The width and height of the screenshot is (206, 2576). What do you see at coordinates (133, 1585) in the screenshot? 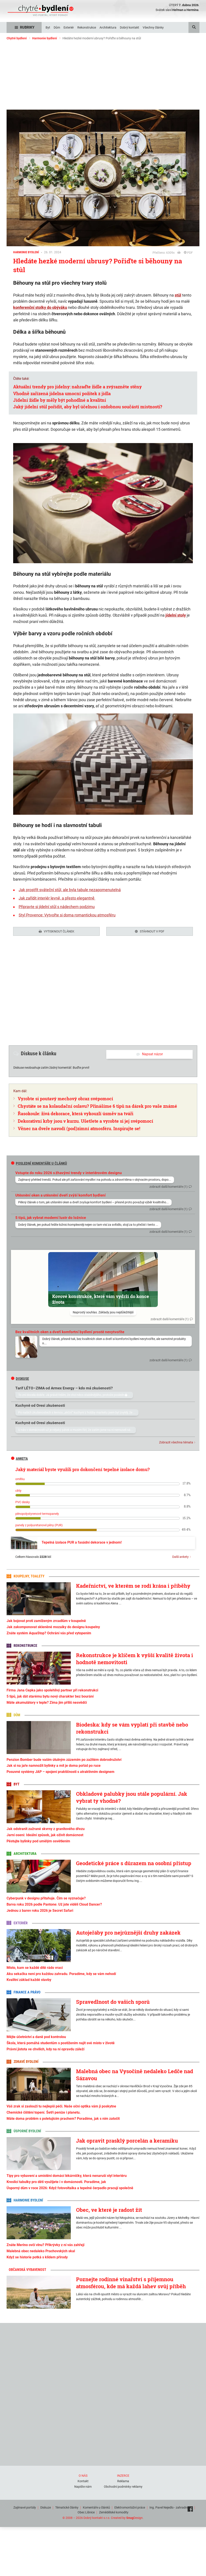
I see `Kadeřnictví, ve kterém se rodí krása i příběhy` at bounding box center [133, 1585].